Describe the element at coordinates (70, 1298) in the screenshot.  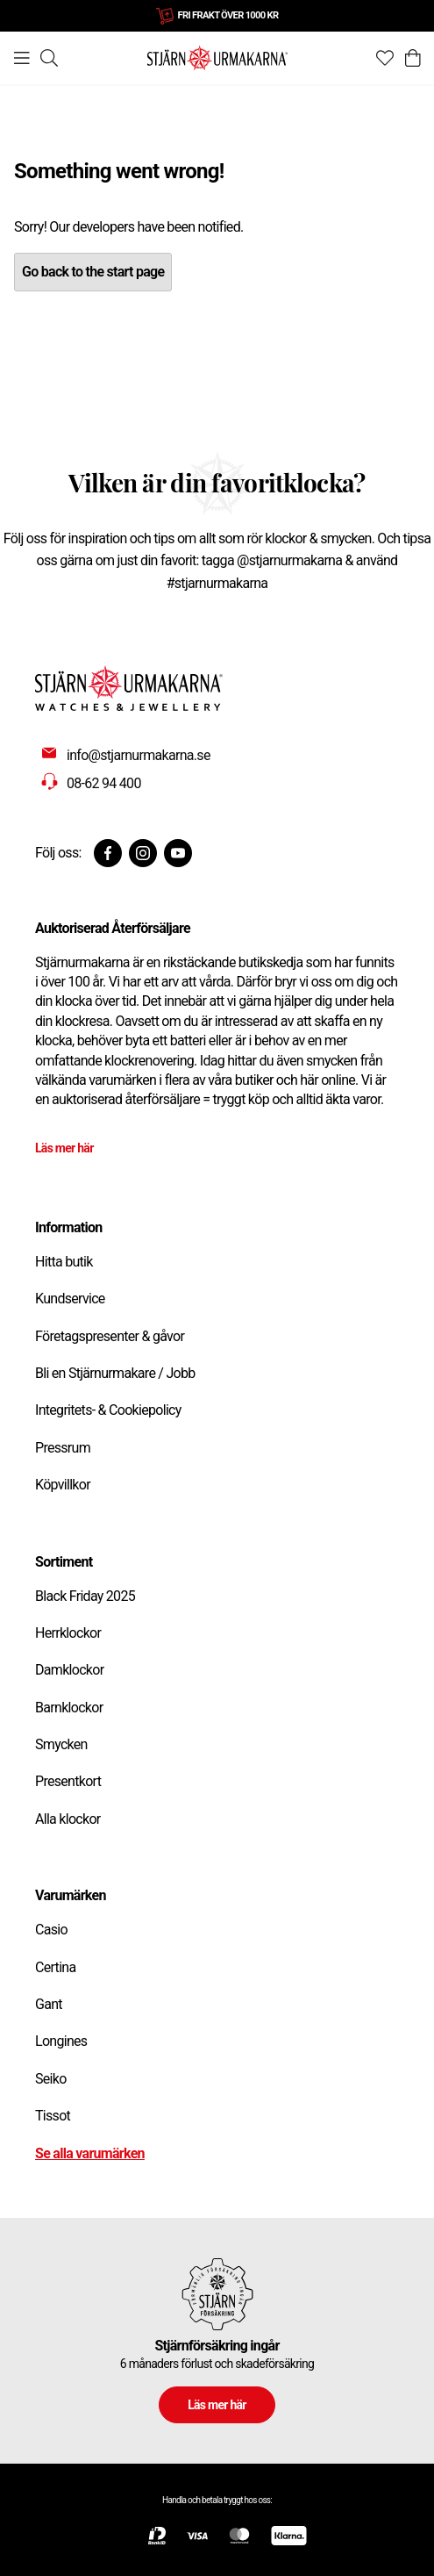
I see `Kundservice` at that location.